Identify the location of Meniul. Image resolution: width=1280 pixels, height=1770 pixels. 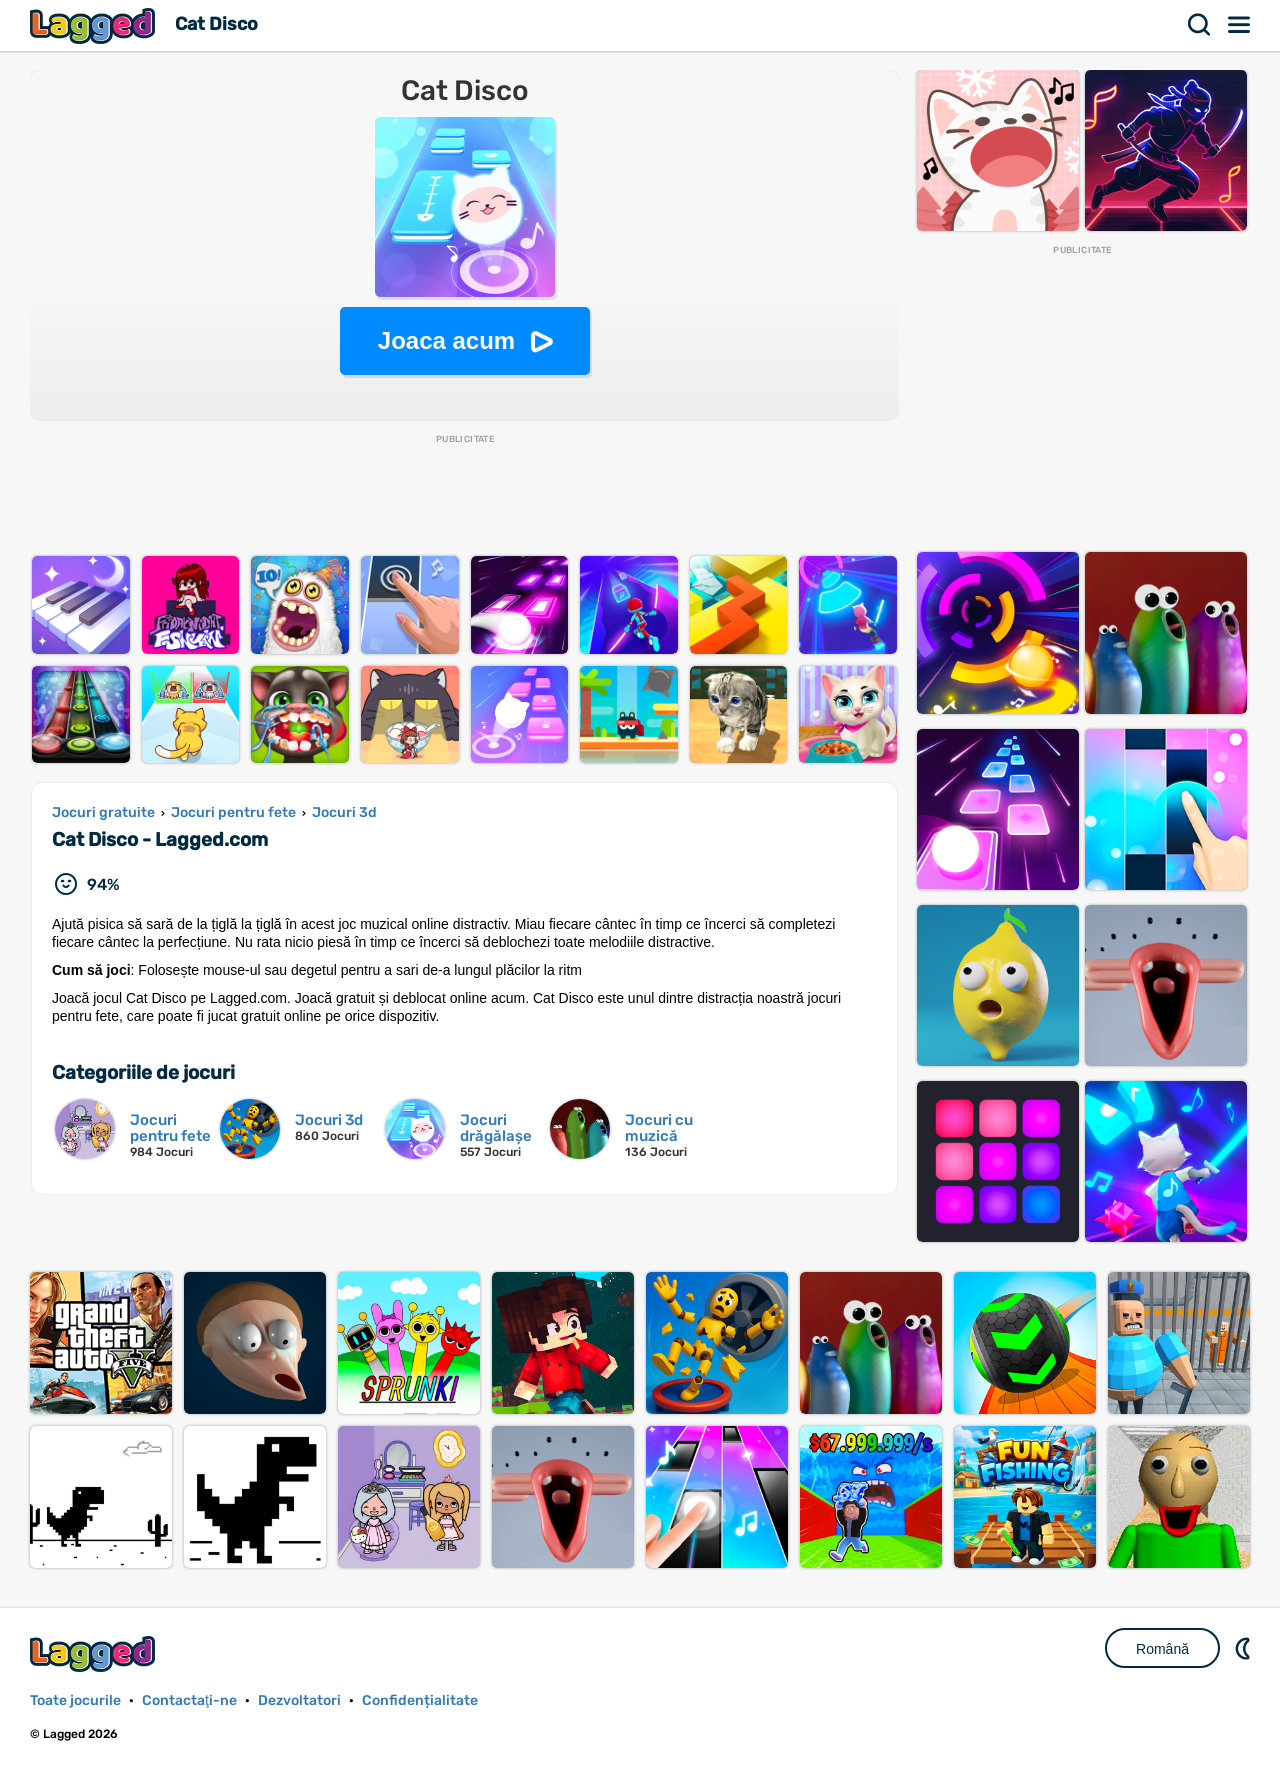
(1240, 25).